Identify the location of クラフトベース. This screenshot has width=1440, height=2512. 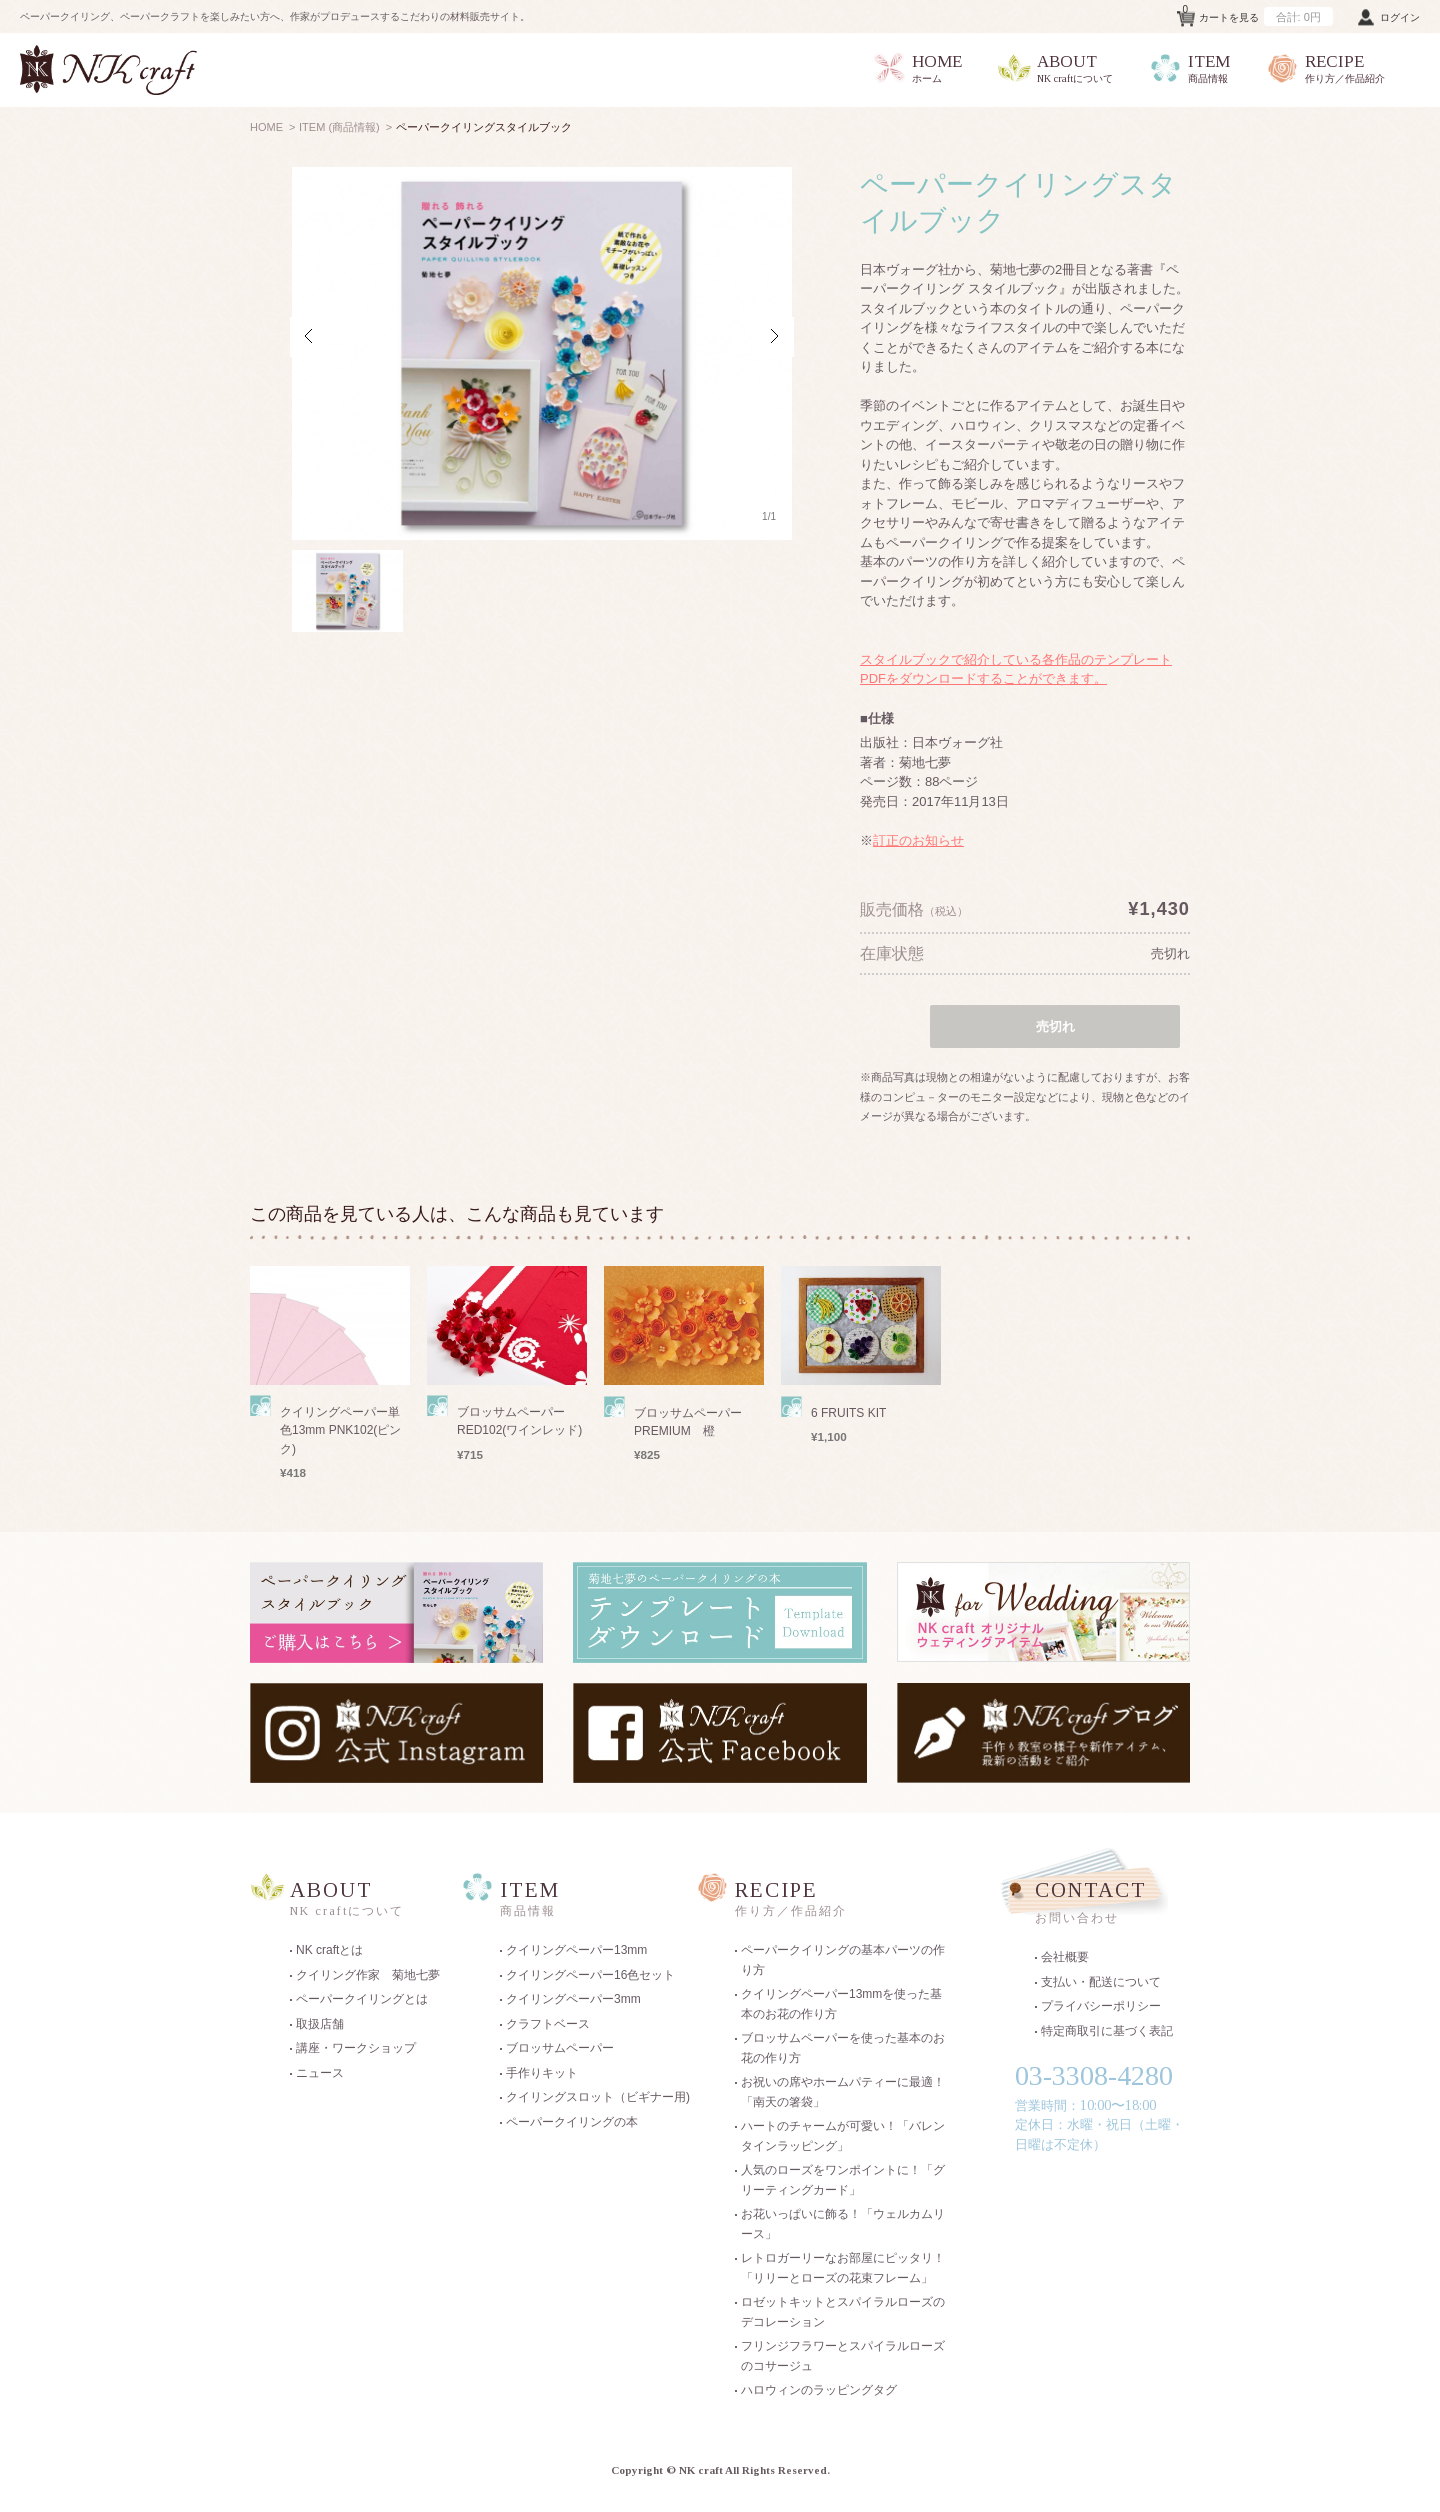
(548, 2024).